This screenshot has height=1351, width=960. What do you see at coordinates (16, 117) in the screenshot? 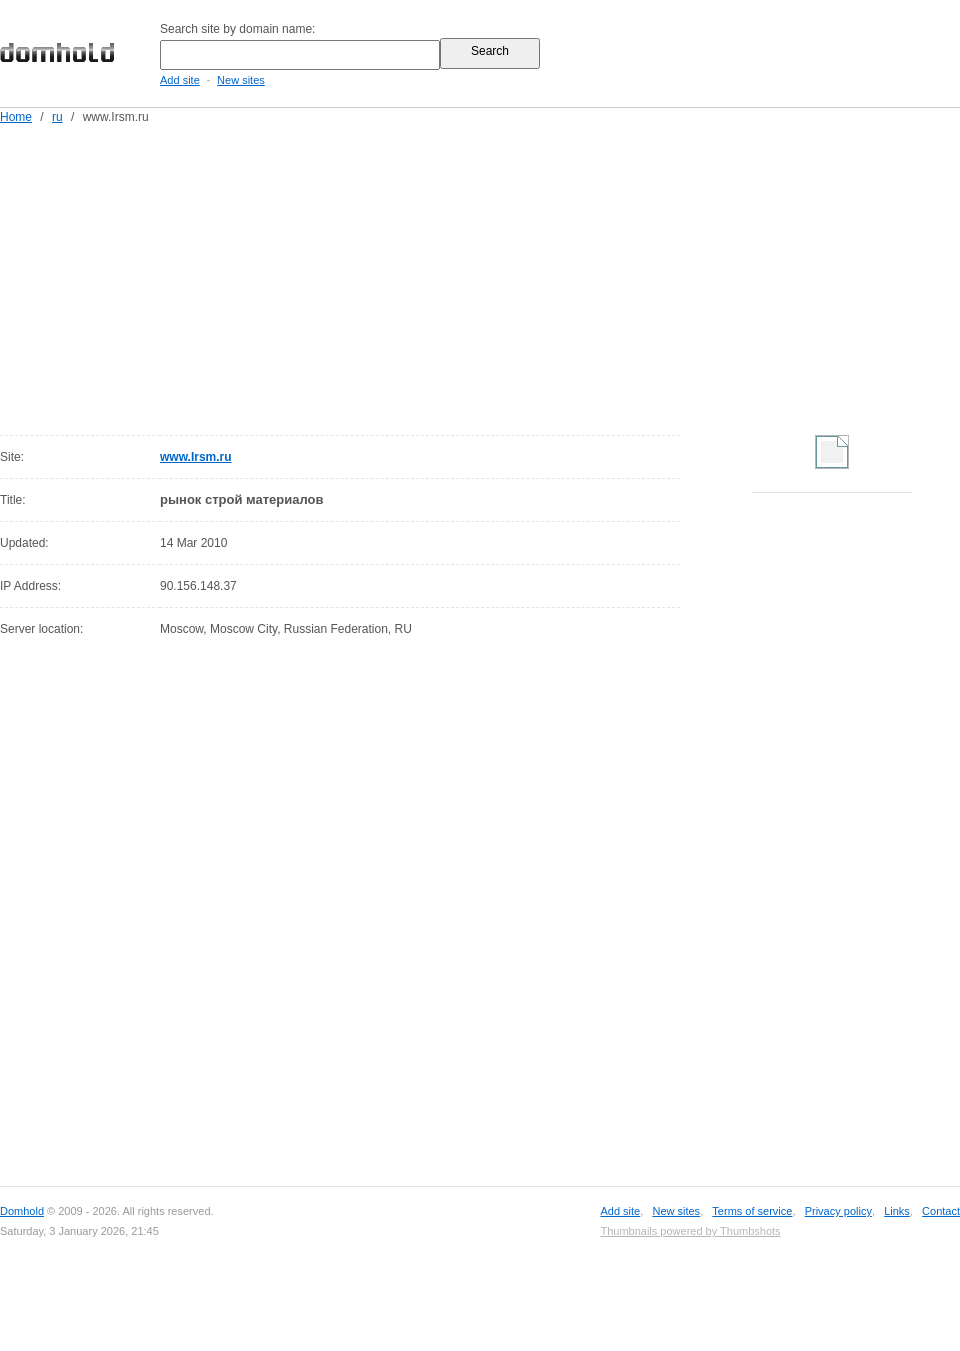
I see `Home` at bounding box center [16, 117].